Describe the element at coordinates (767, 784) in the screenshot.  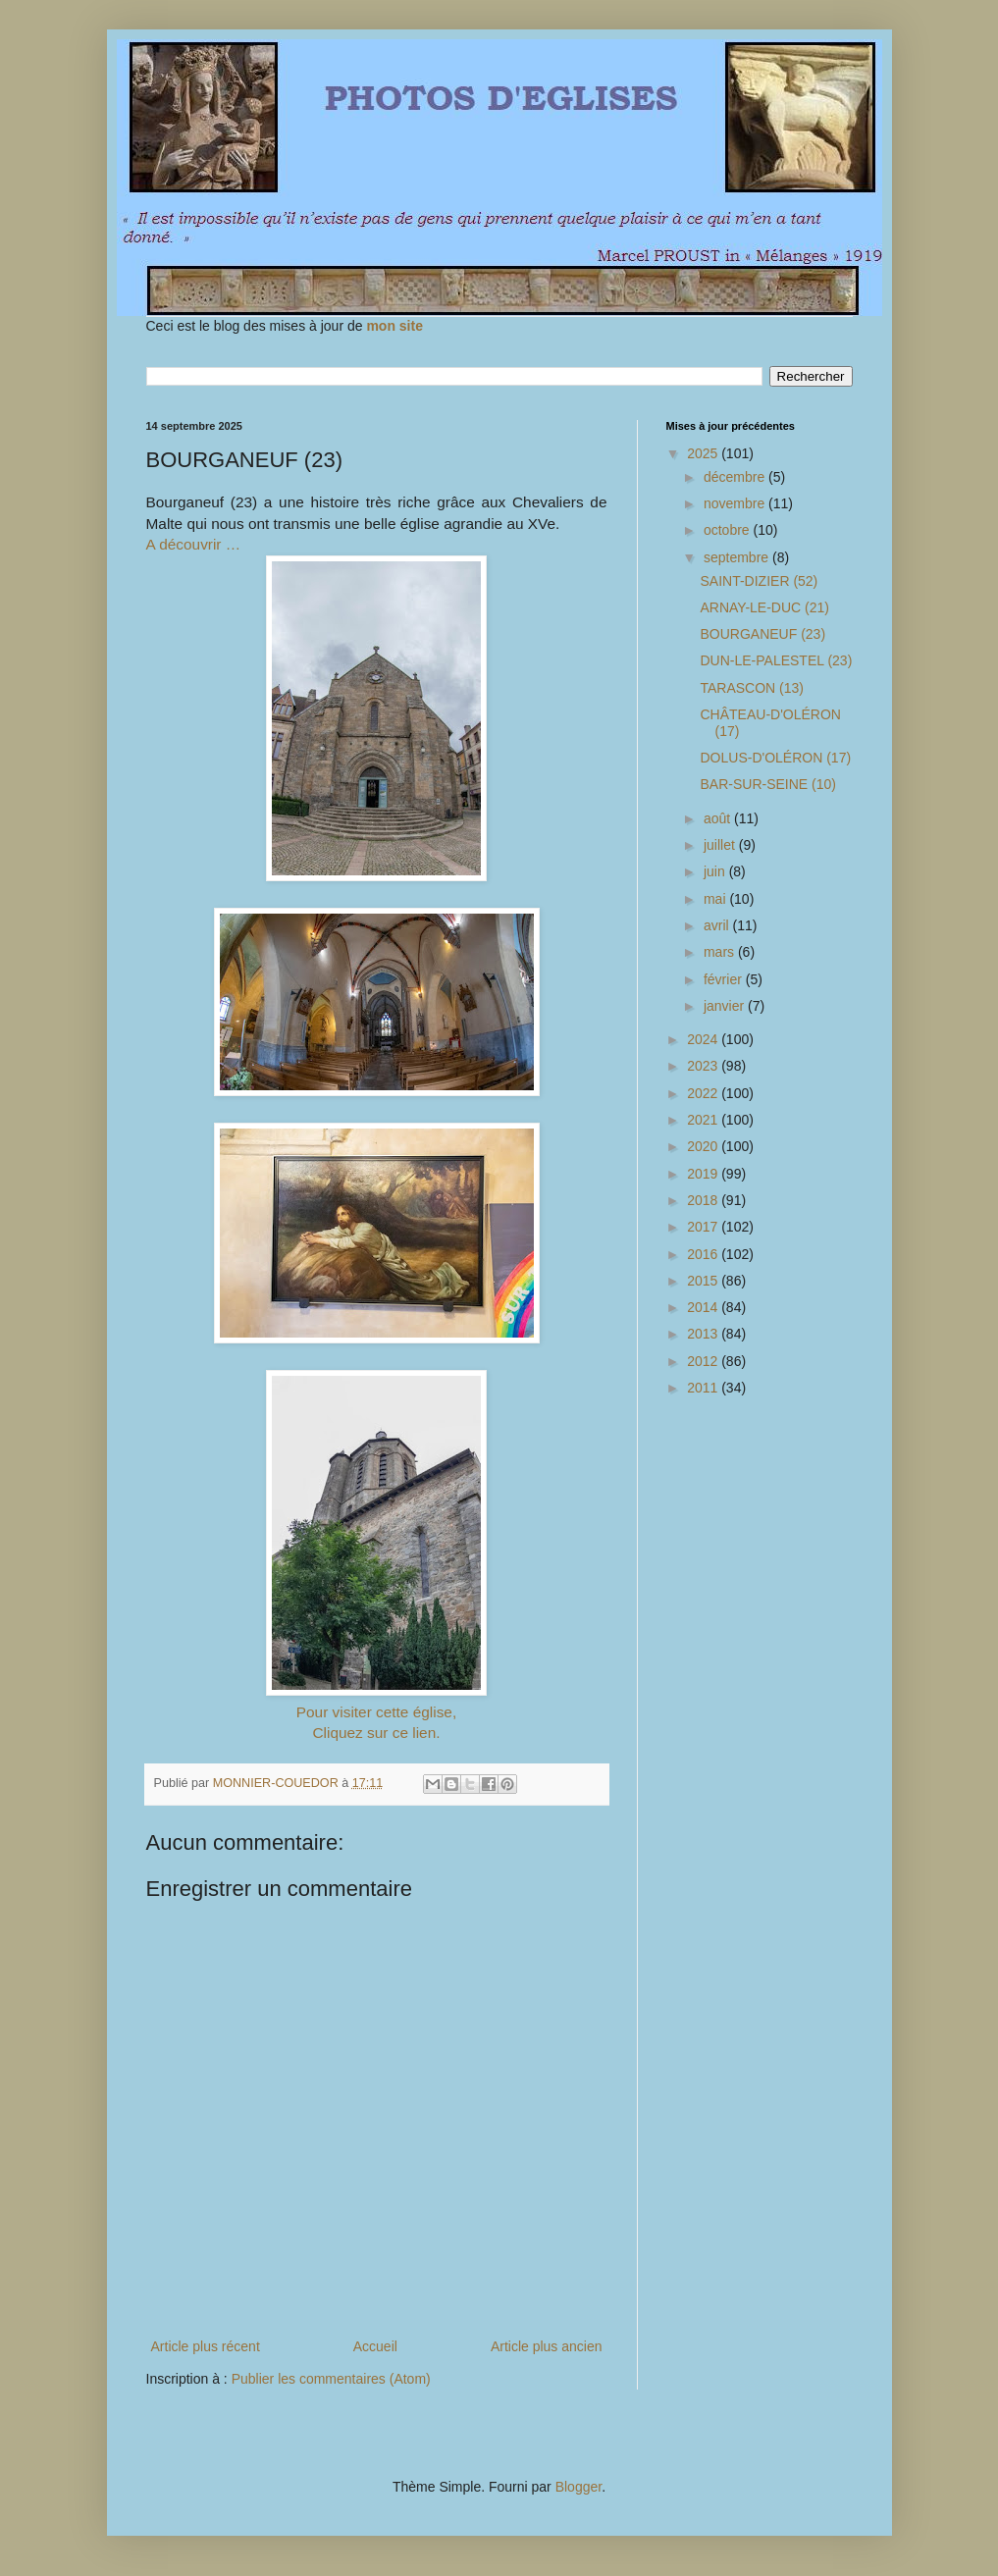
I see `BAR-SUR-SEINE (10)` at that location.